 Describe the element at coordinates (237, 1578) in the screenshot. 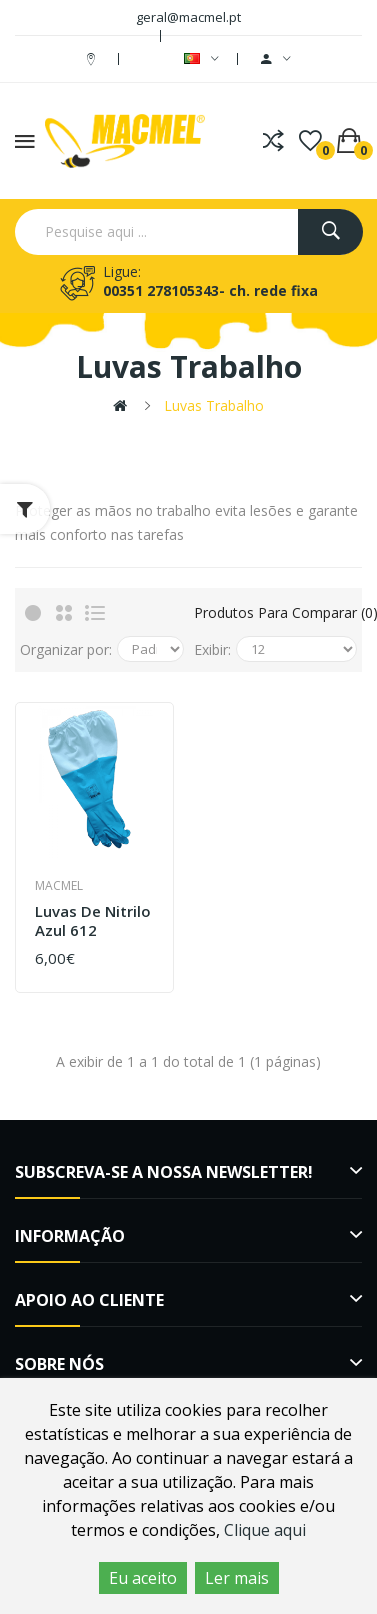

I see `Ler mais` at that location.